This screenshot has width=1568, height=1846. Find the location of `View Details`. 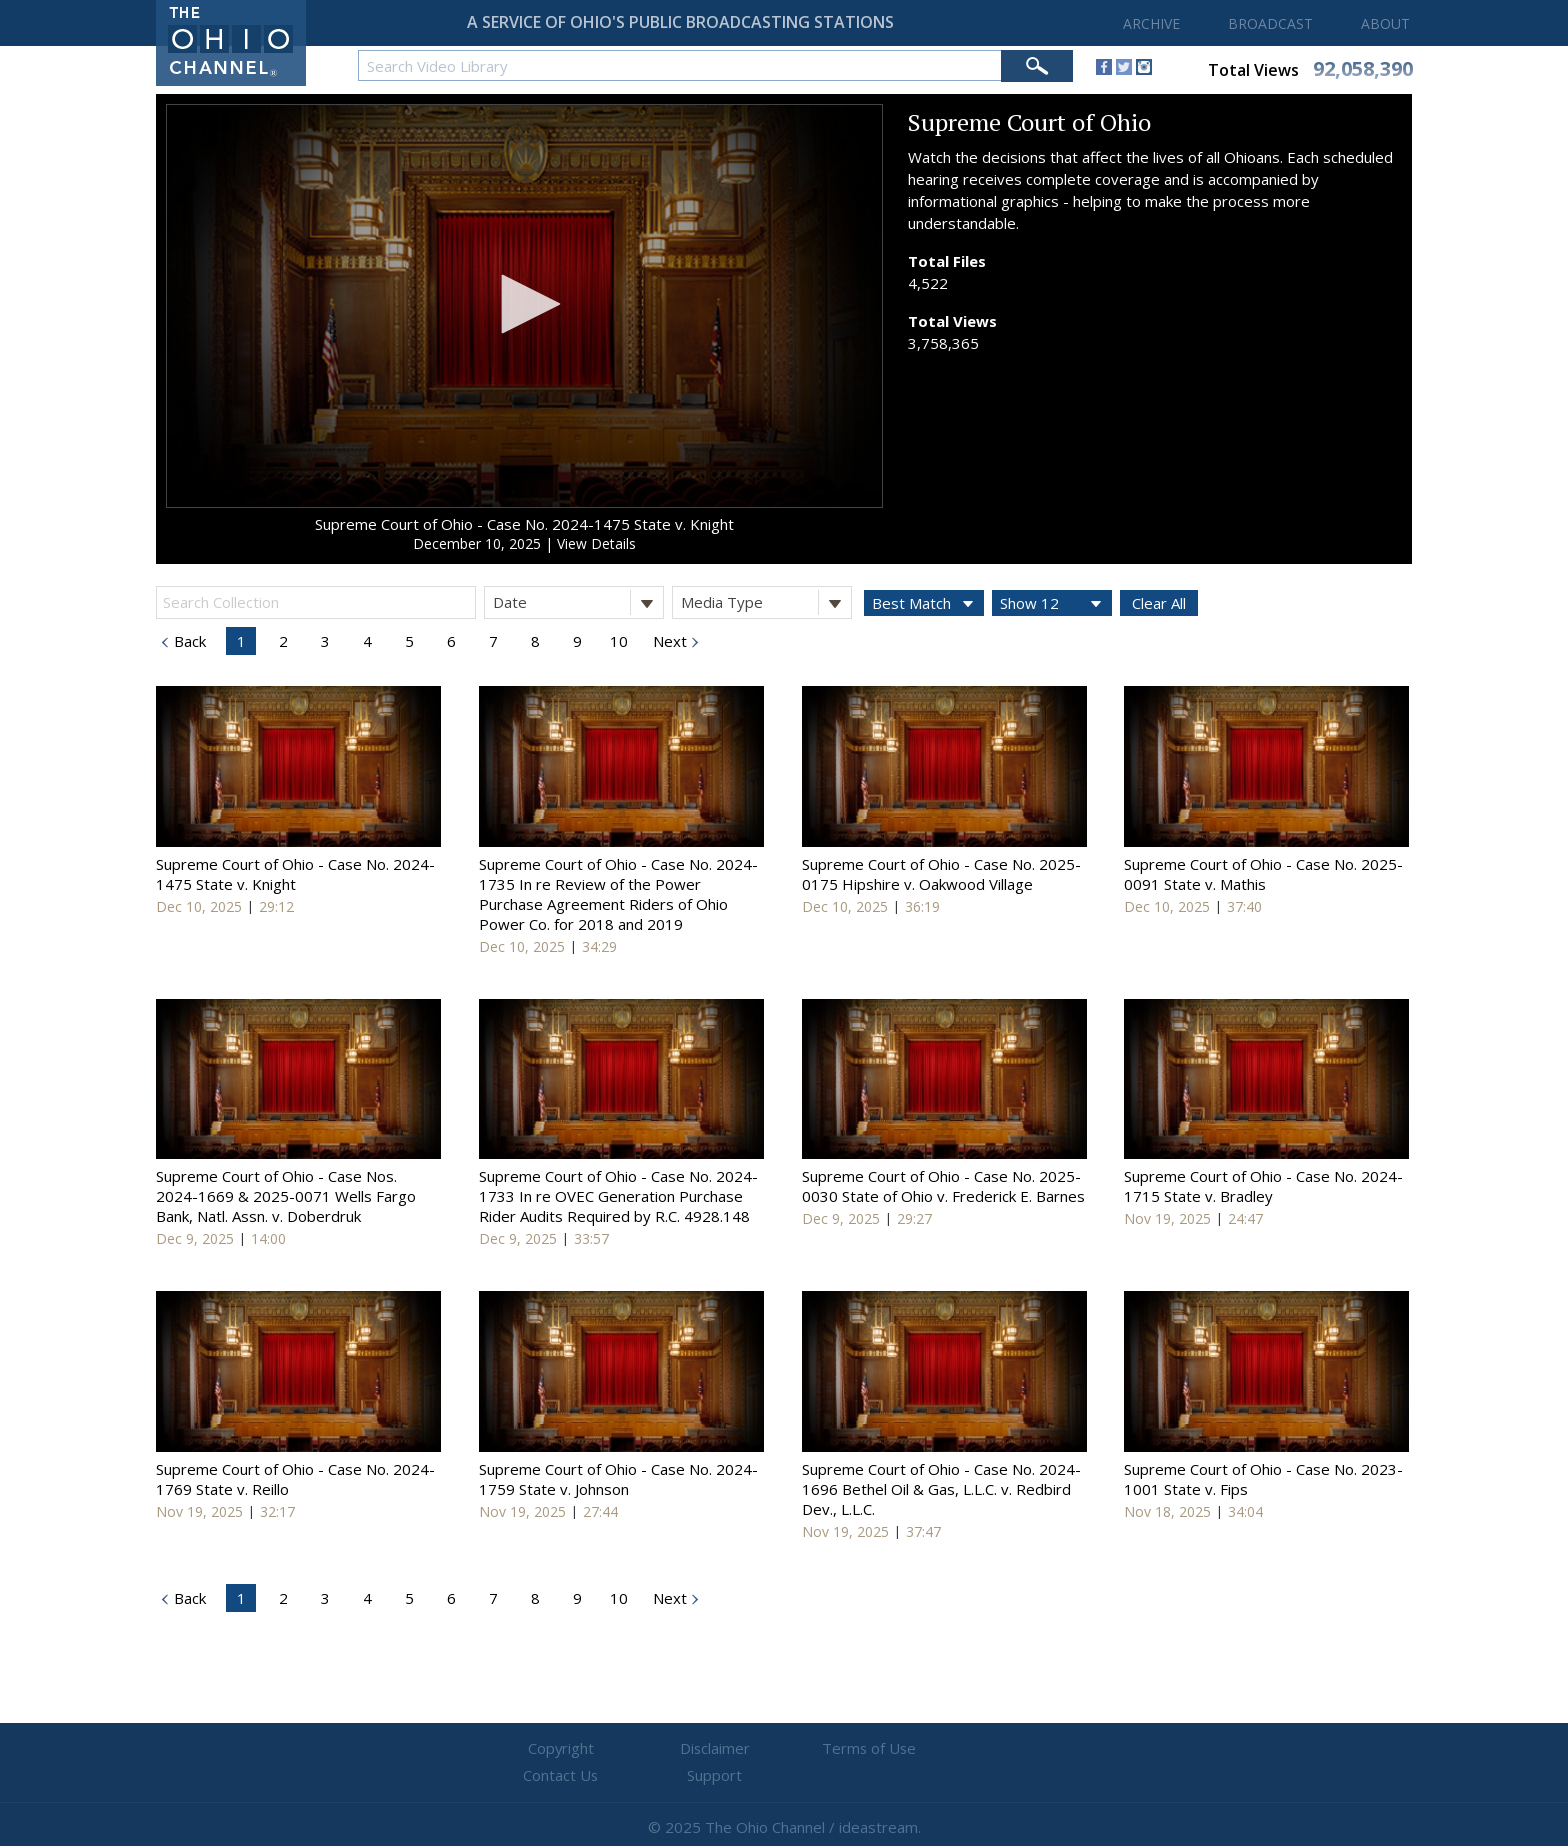

View Details is located at coordinates (596, 543).